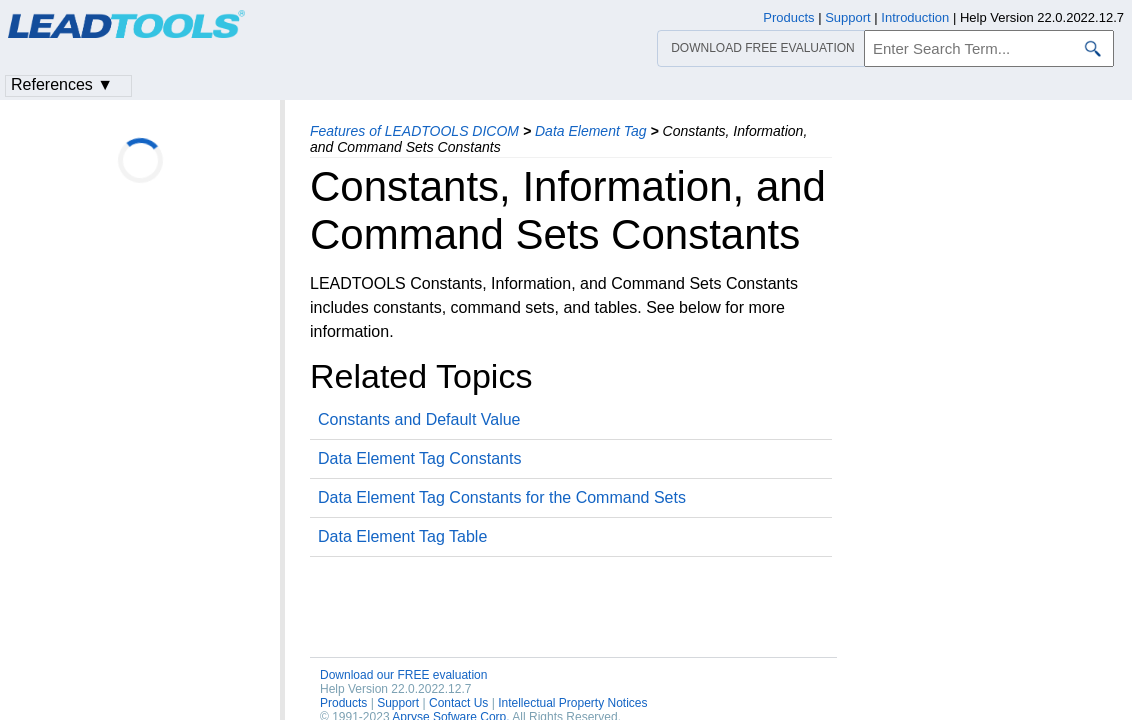 The height and width of the screenshot is (720, 1132). I want to click on Constants and Default Value, so click(419, 419).